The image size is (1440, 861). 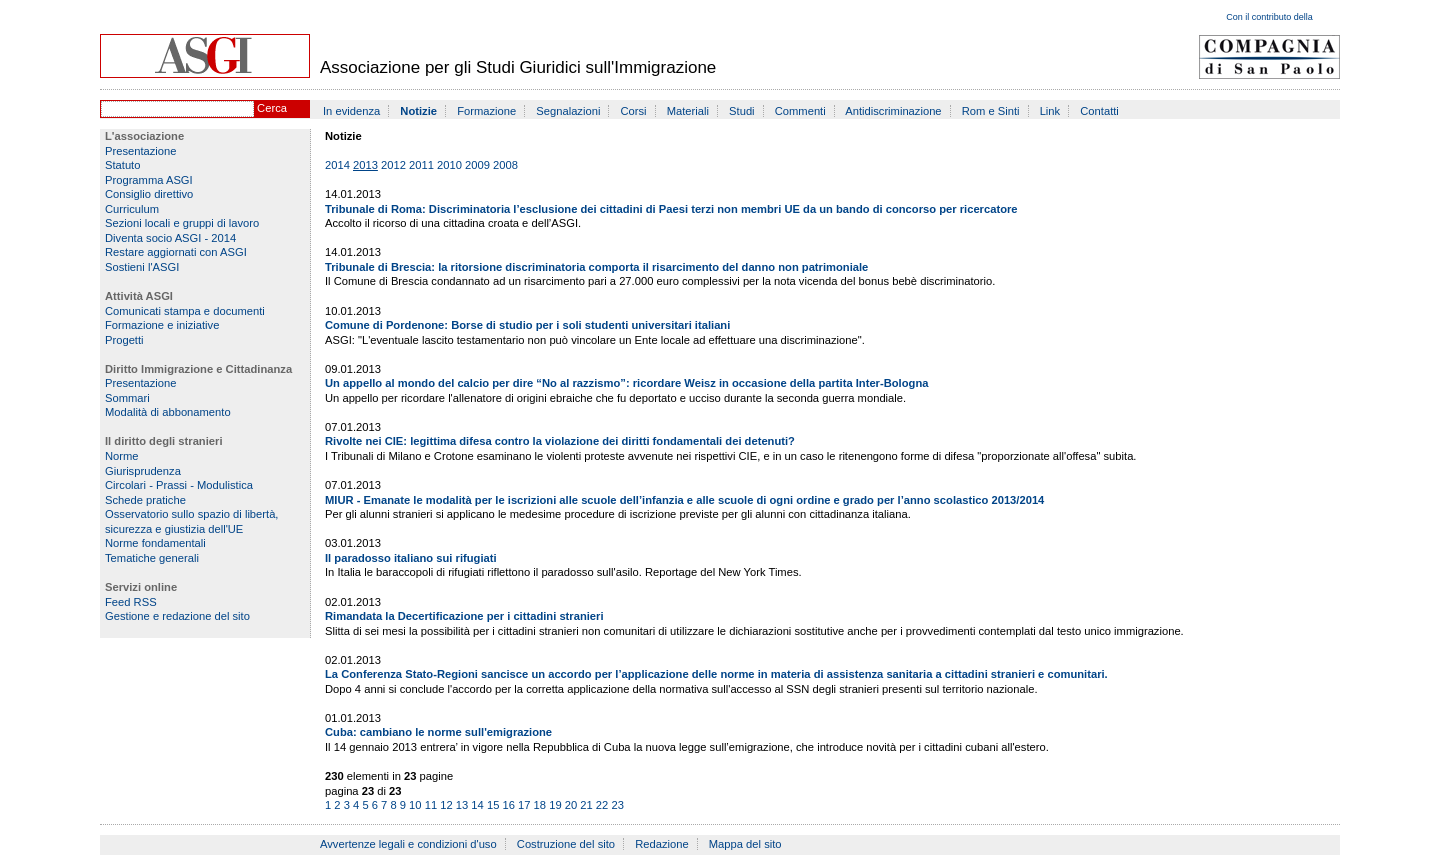 What do you see at coordinates (571, 805) in the screenshot?
I see `20` at bounding box center [571, 805].